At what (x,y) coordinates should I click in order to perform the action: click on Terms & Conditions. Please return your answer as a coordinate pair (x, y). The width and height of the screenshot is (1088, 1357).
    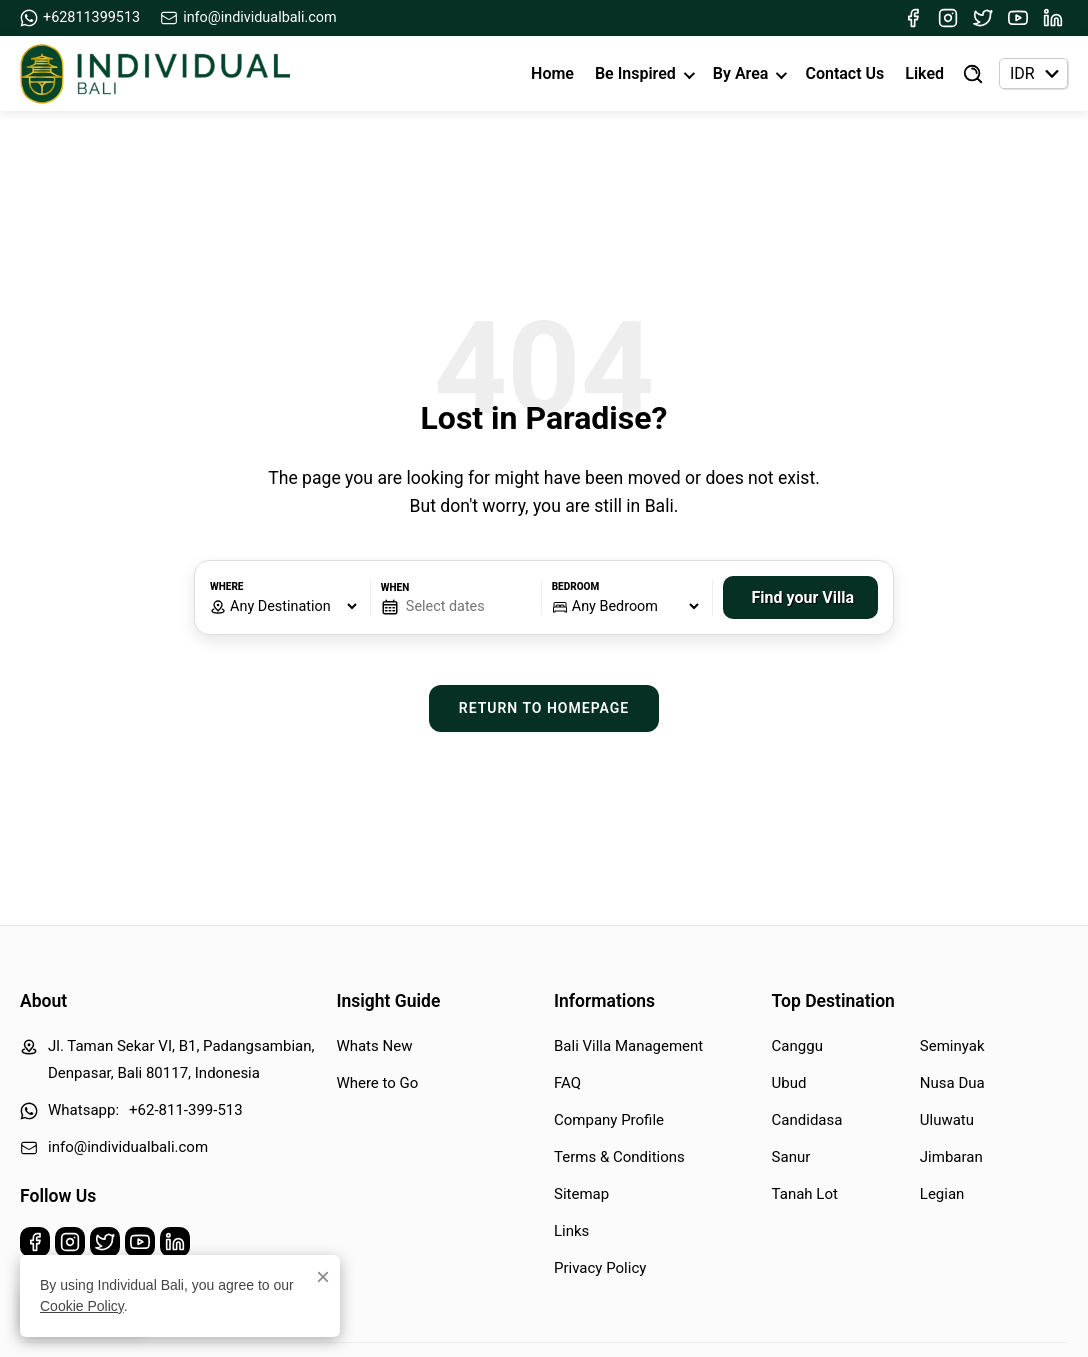
    Looking at the image, I should click on (619, 1157).